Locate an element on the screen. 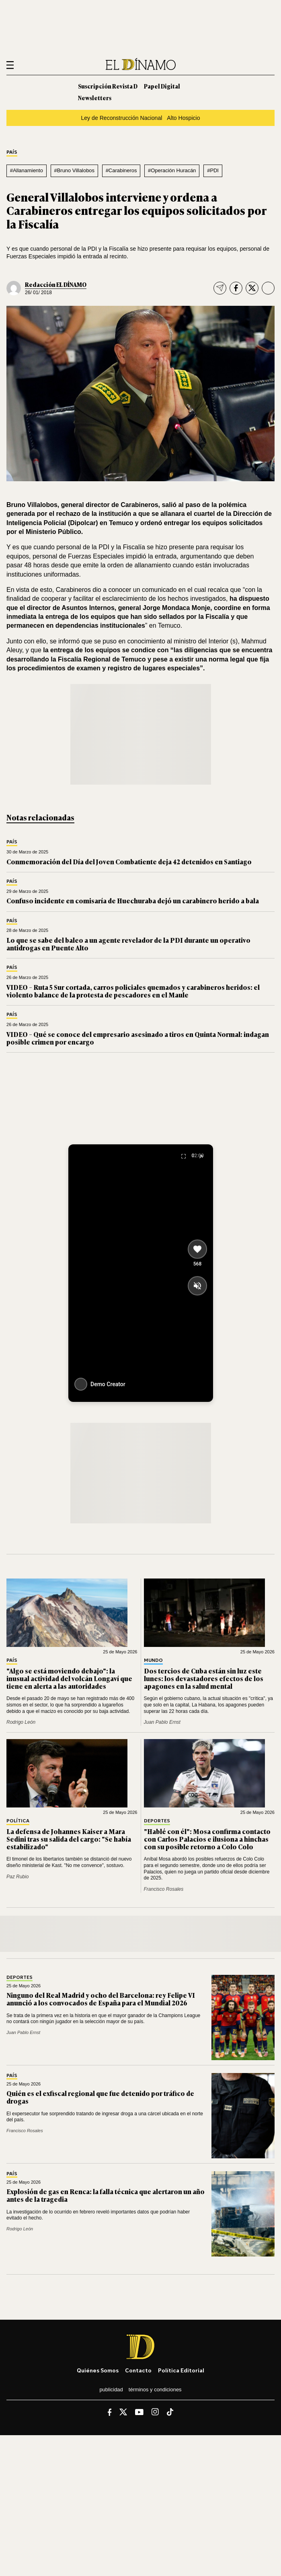 The width and height of the screenshot is (281, 2576). Papel Digital is located at coordinates (162, 86).